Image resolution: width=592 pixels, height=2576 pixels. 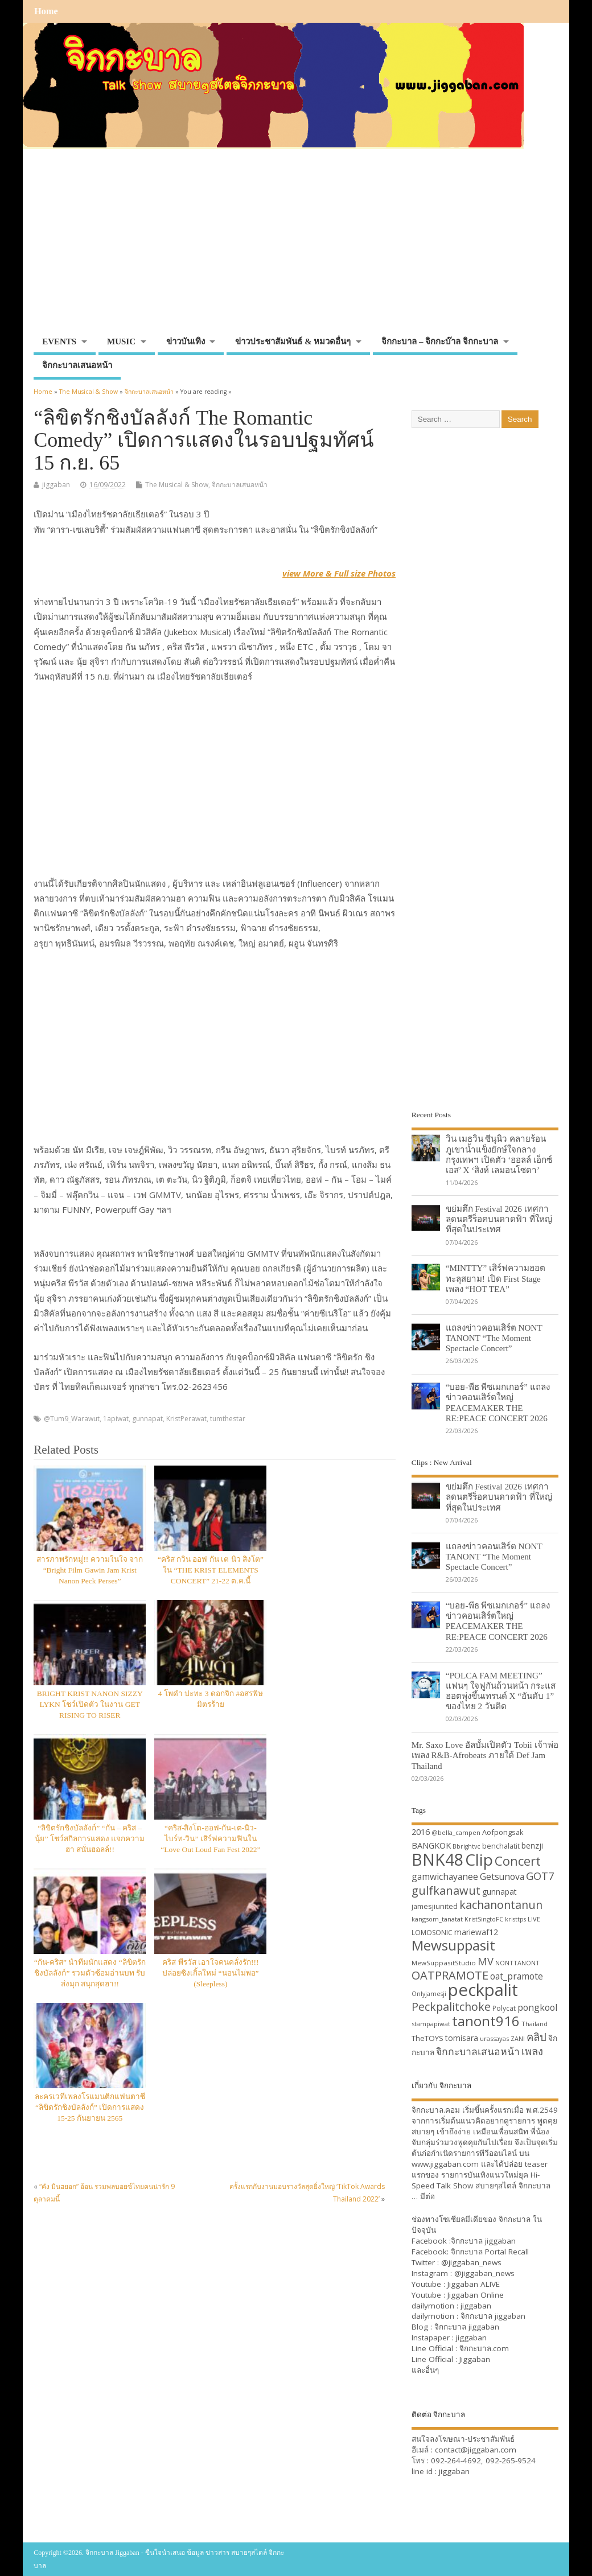 I want to click on jamesjiunited [jamesjiunited (34 items)], so click(x=435, y=1906).